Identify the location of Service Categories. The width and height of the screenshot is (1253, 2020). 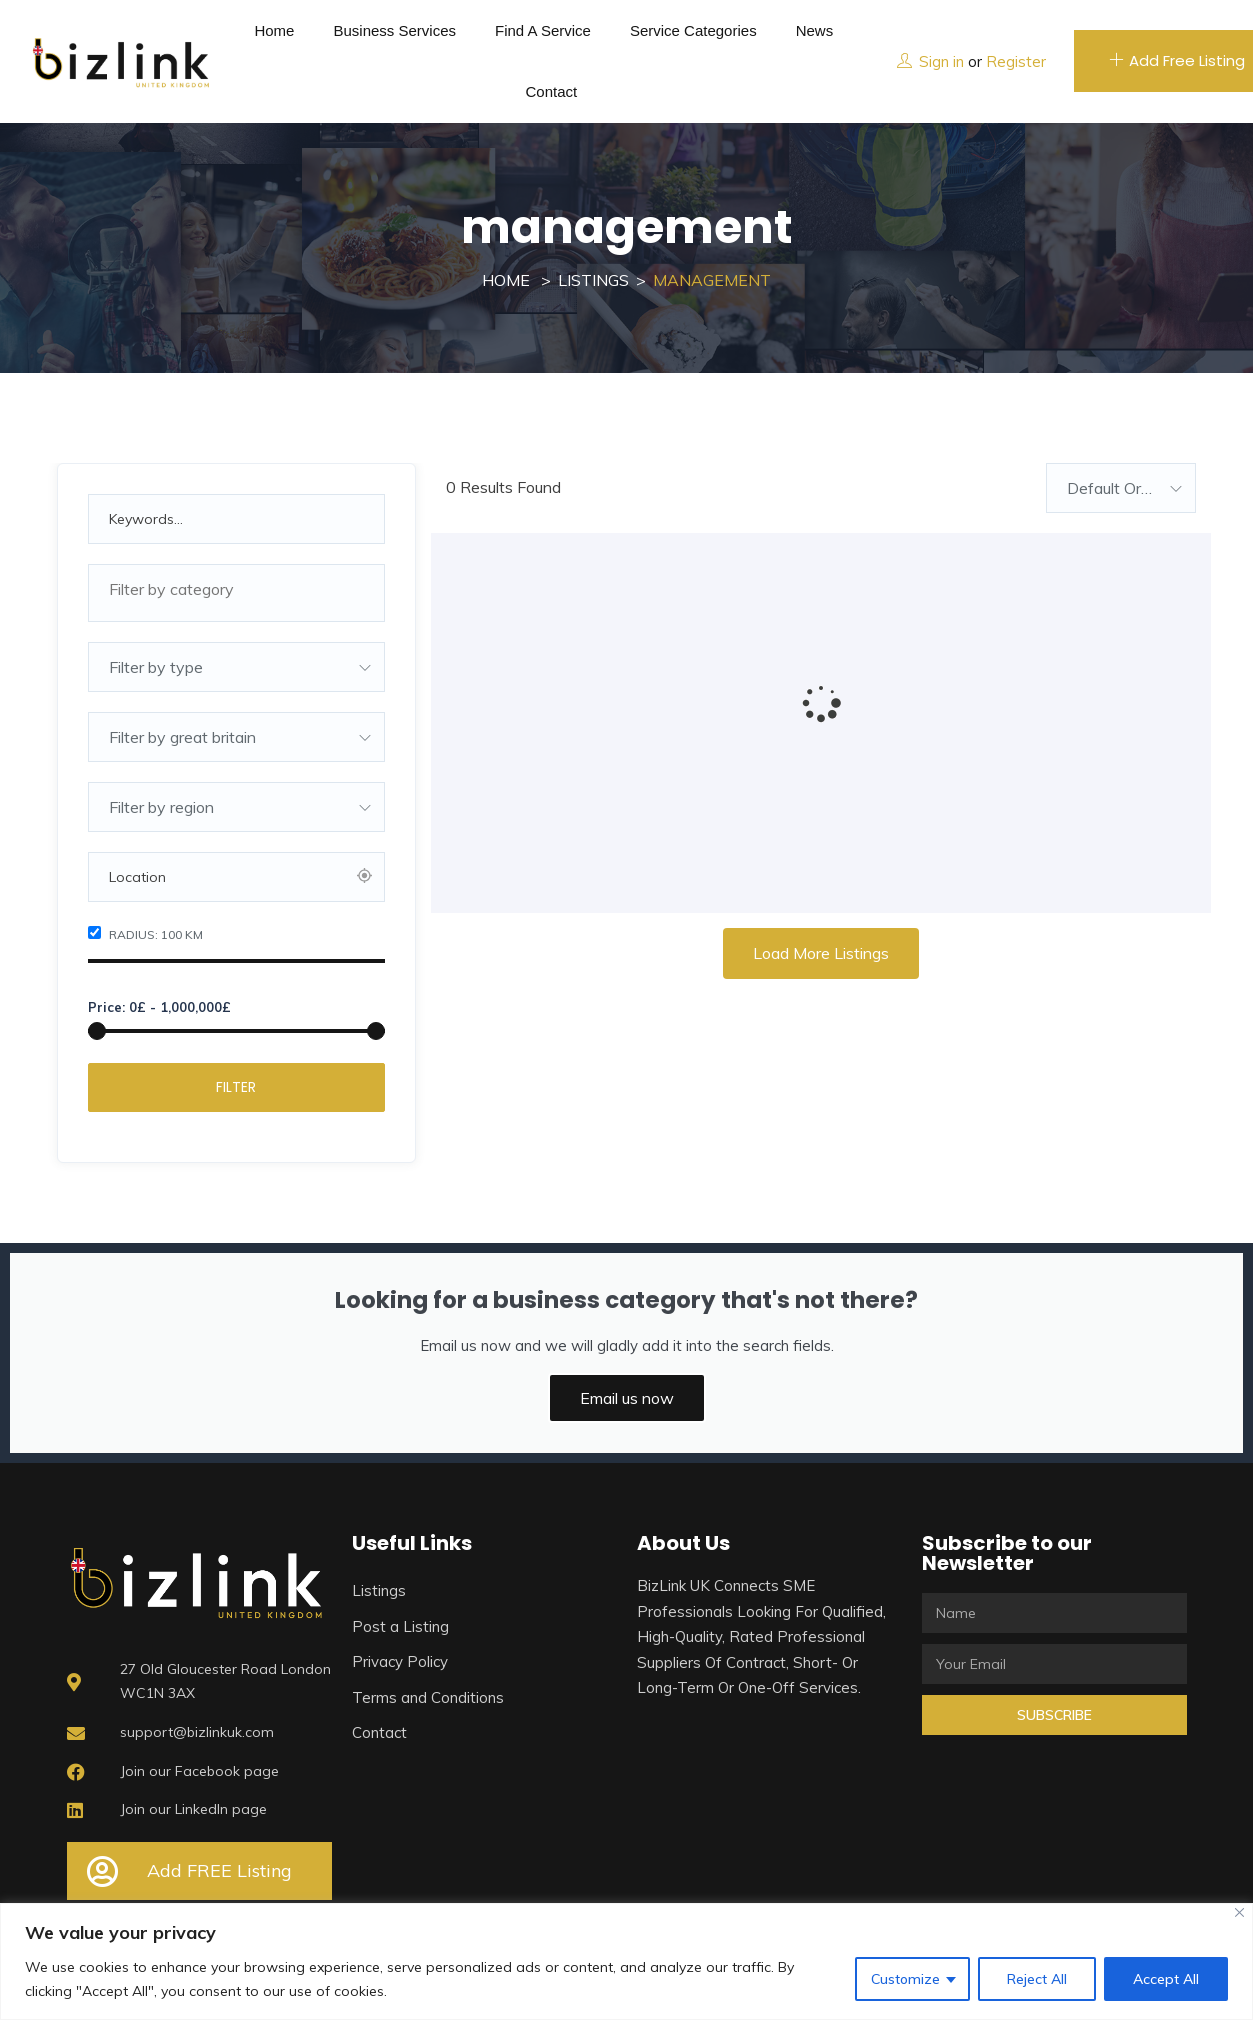
(693, 30).